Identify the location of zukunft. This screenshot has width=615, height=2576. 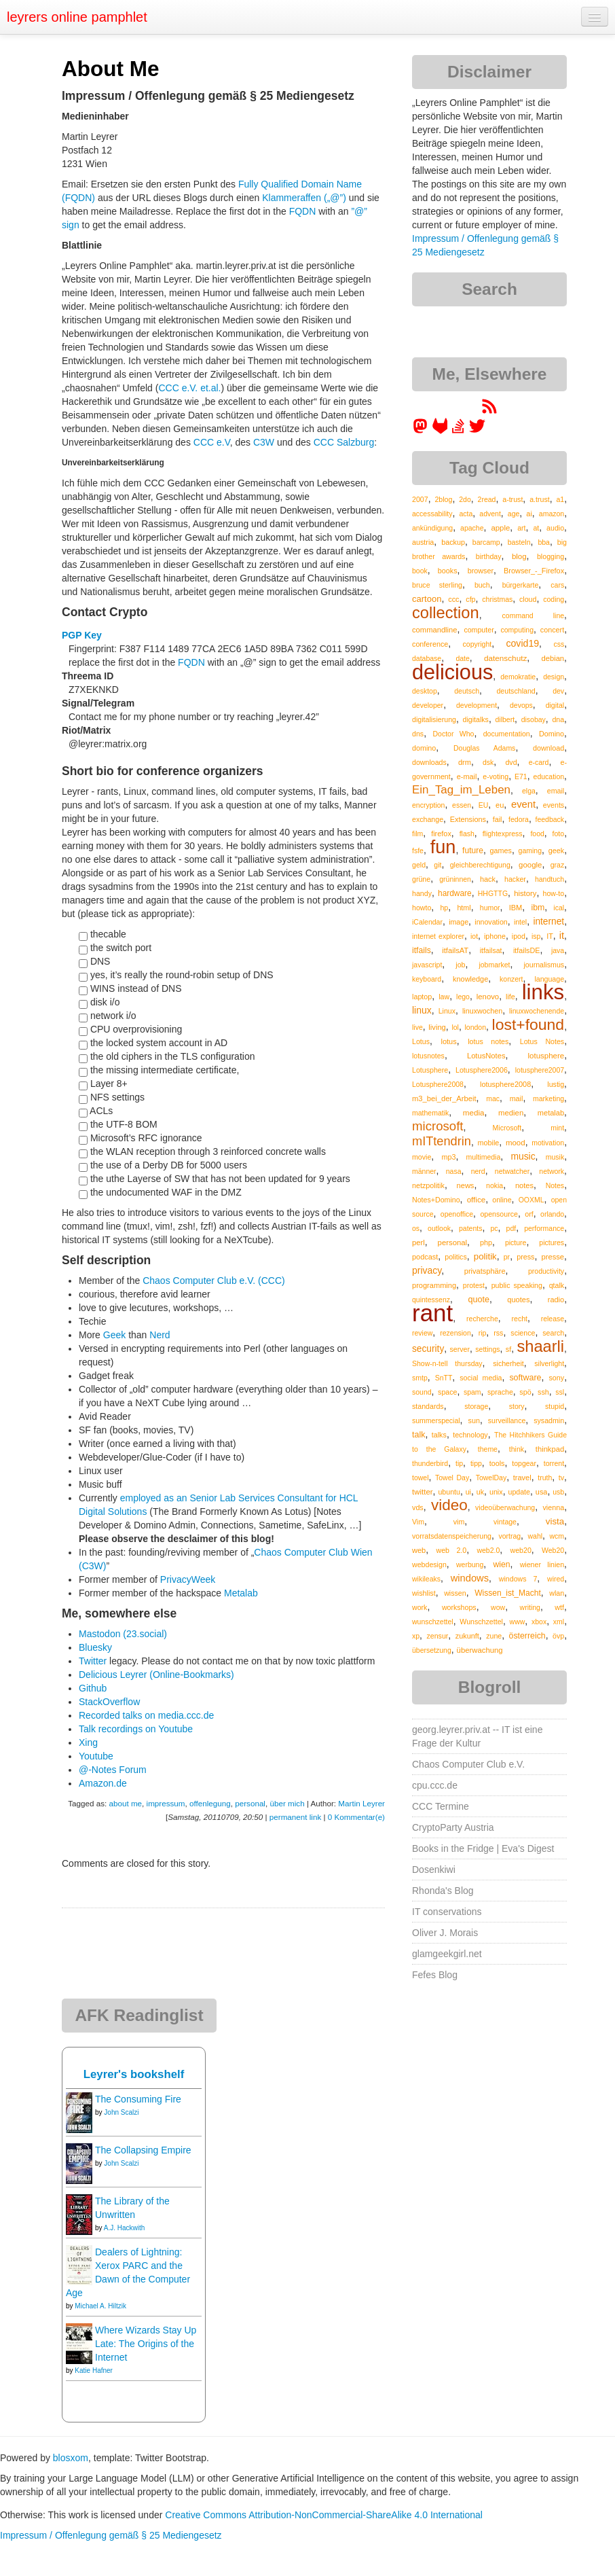
(467, 1636).